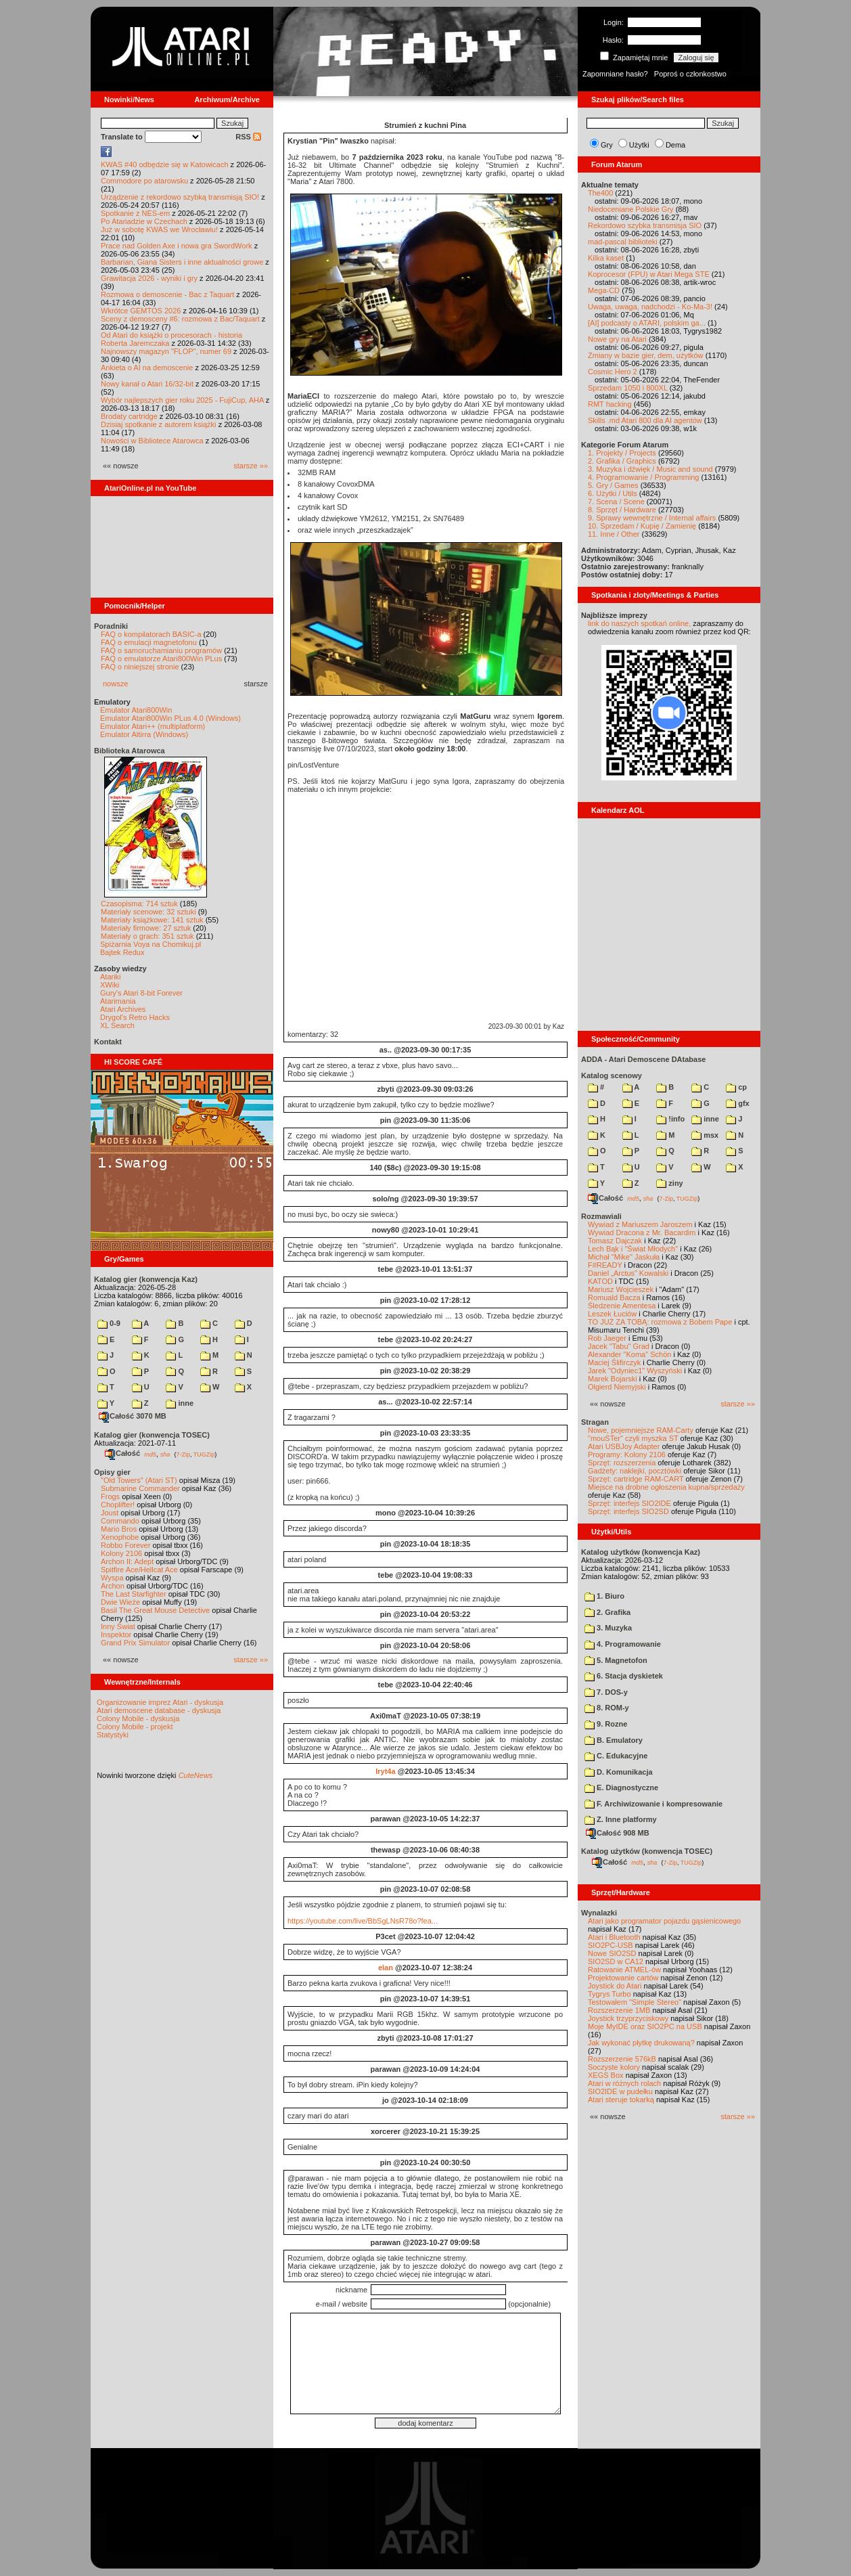 The image size is (851, 2576). What do you see at coordinates (624, 1257) in the screenshot?
I see `Michał "Mike" Jaskuła` at bounding box center [624, 1257].